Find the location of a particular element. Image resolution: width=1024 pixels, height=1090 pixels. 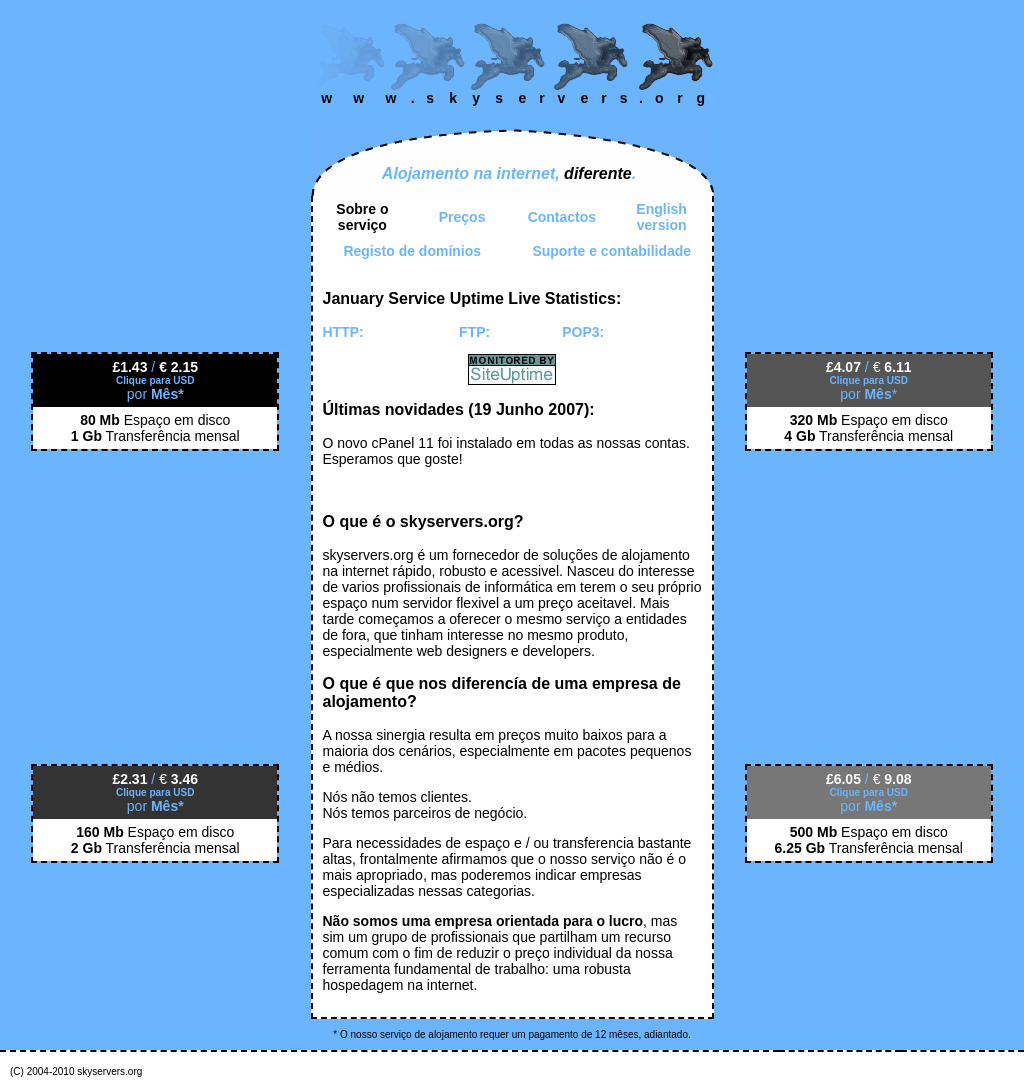

POP3: is located at coordinates (583, 332).